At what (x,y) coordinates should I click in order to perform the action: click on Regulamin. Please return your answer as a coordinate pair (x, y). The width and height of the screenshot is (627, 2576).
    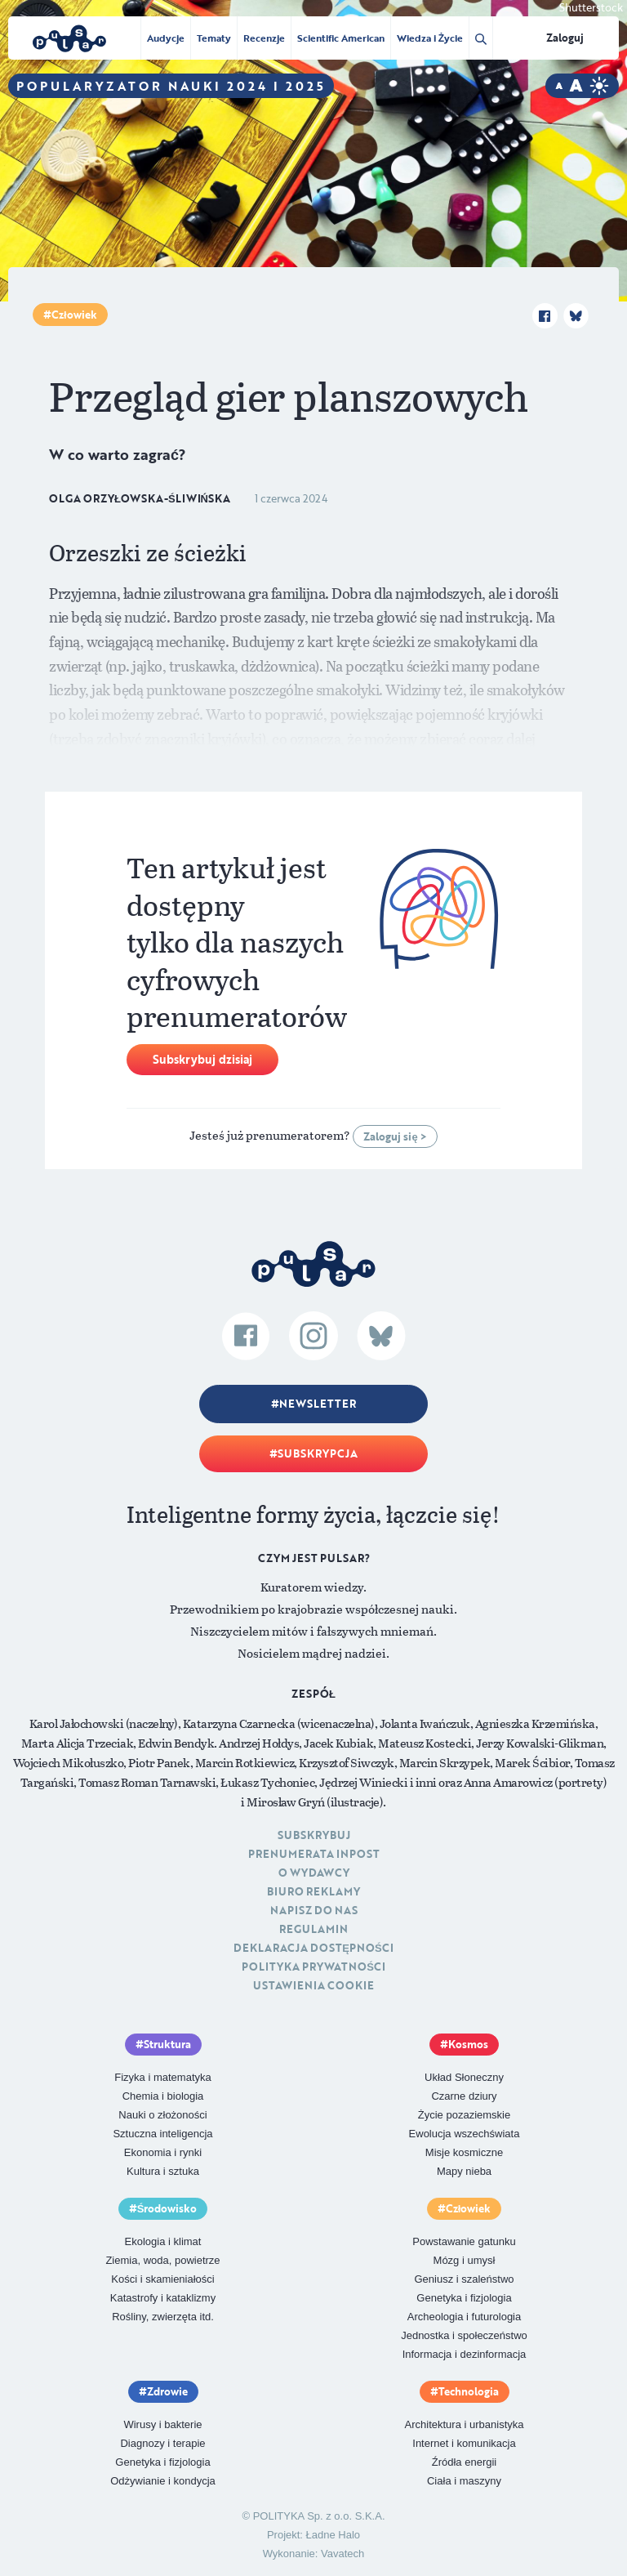
    Looking at the image, I should click on (313, 1929).